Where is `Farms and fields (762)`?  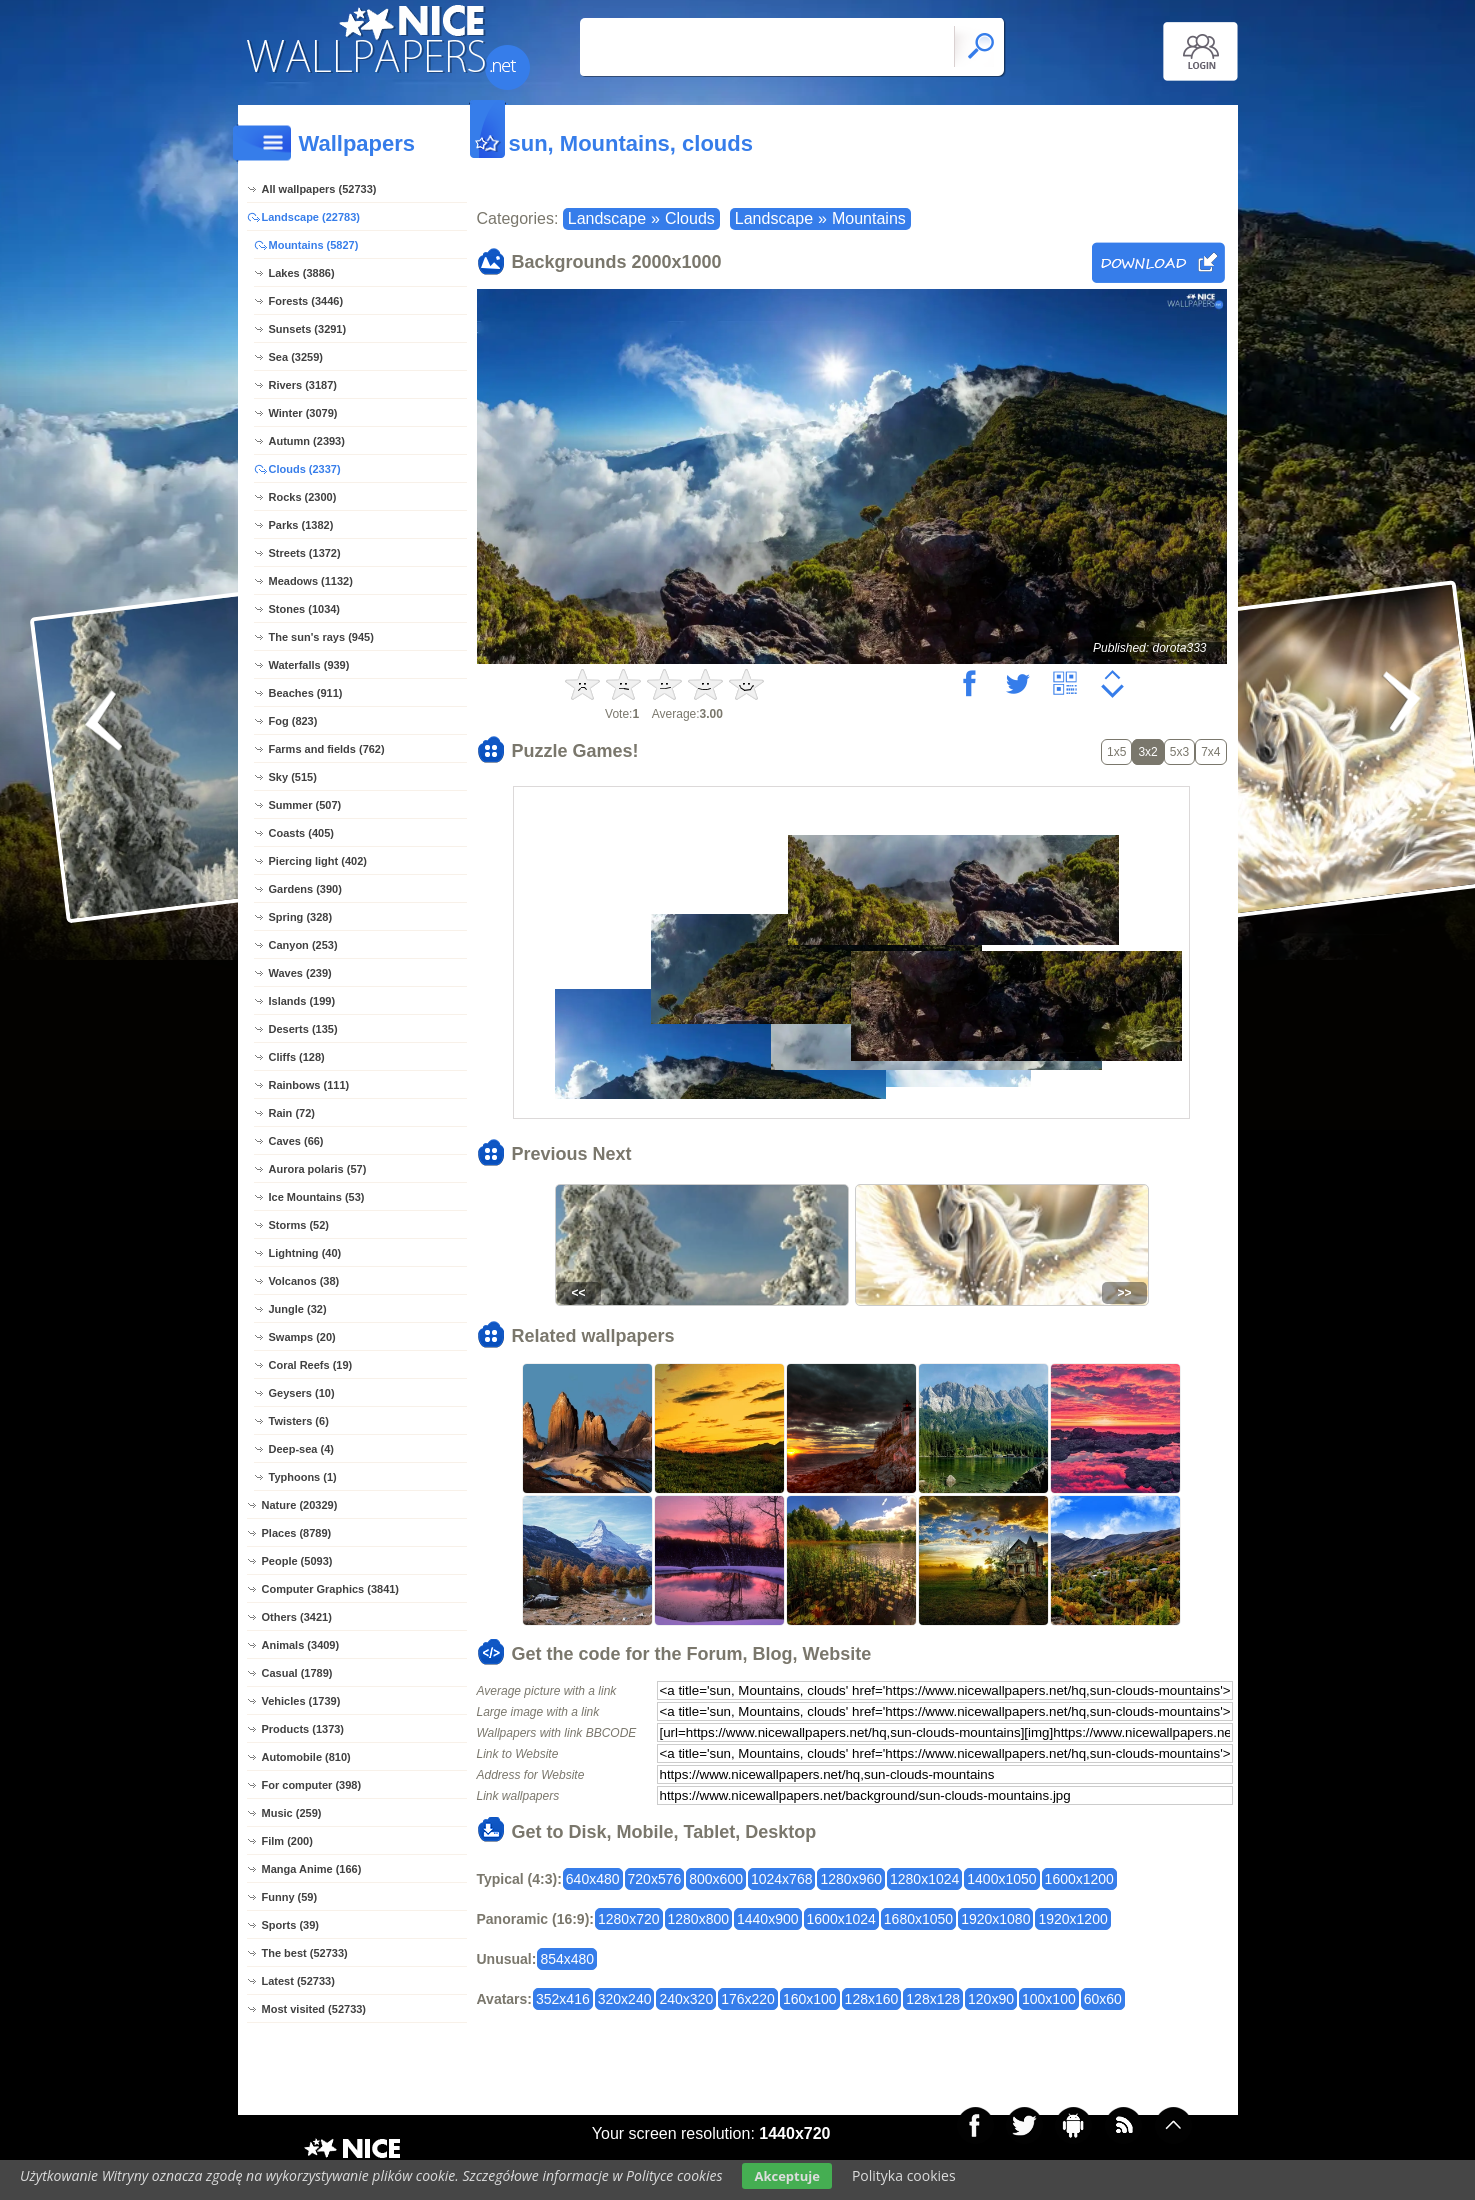
Farms and fields (762) is located at coordinates (327, 749).